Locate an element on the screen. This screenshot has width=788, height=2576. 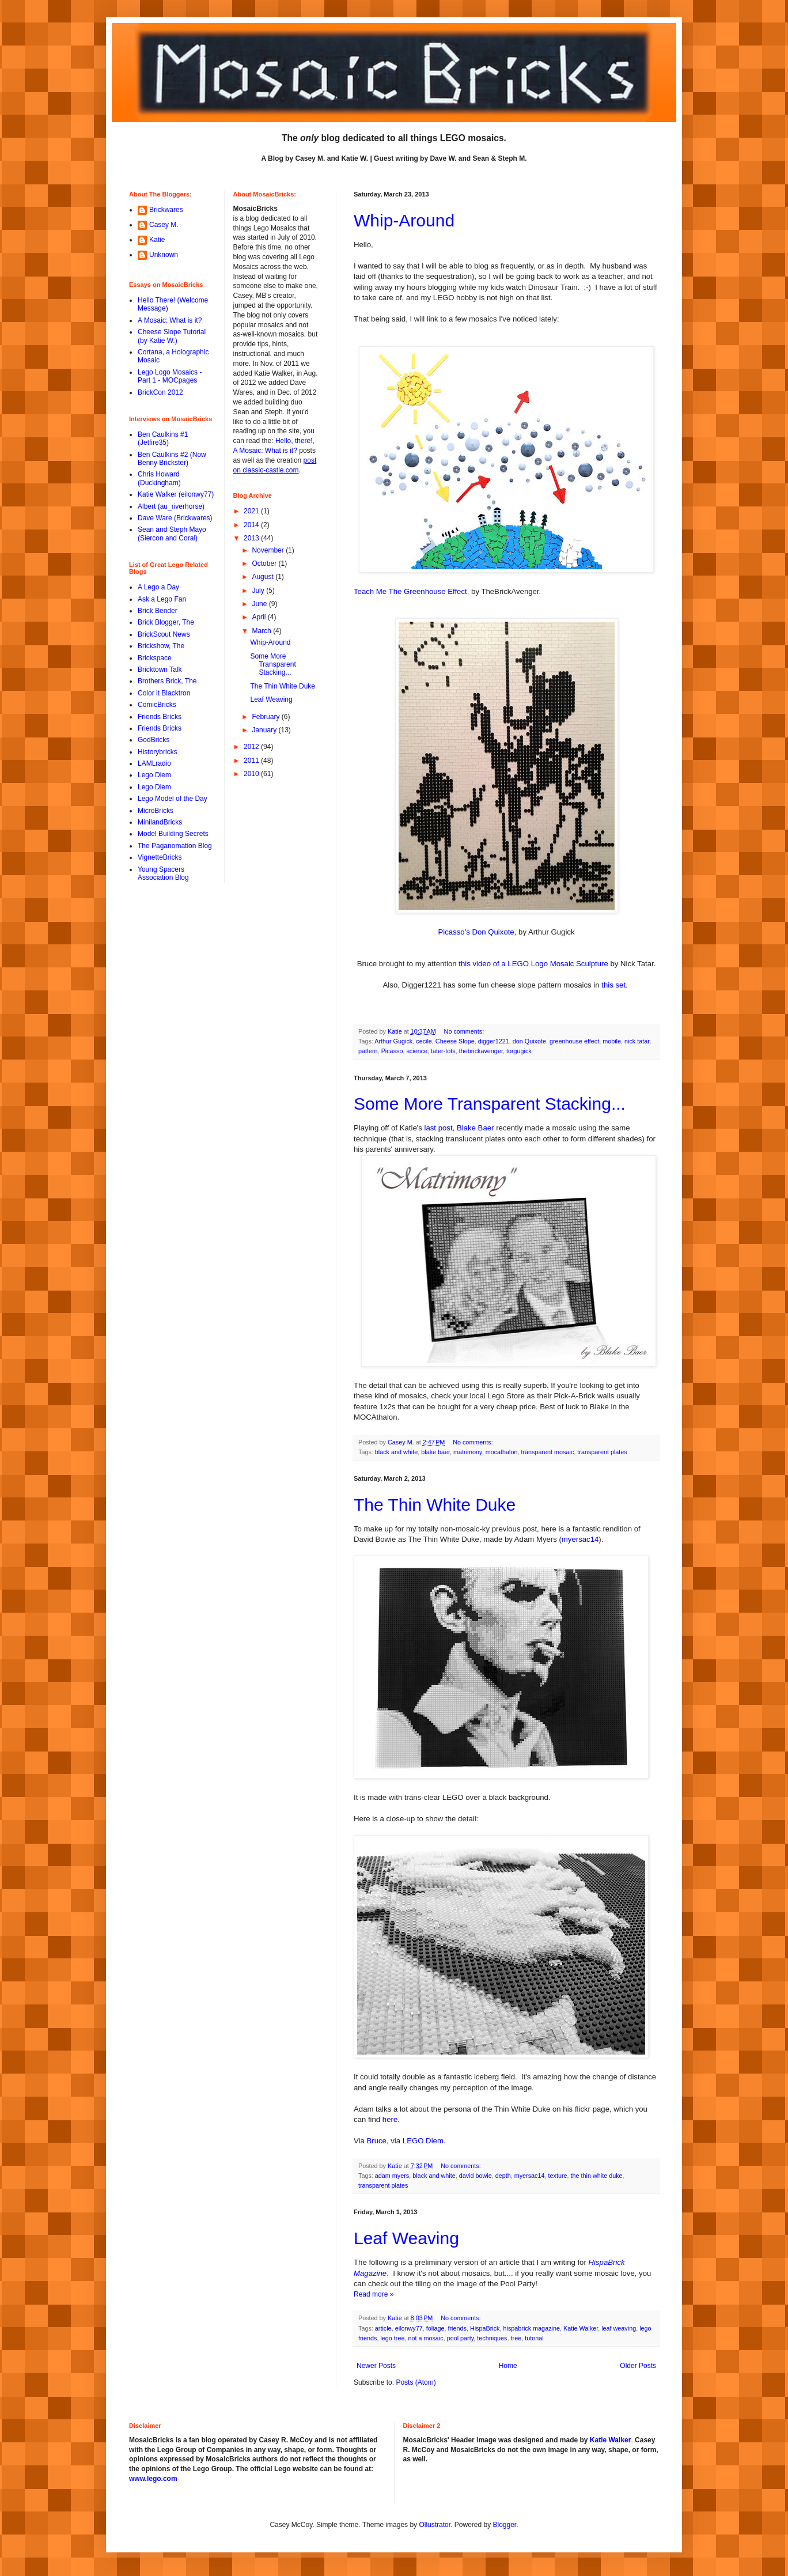
2013 is located at coordinates (252, 538).